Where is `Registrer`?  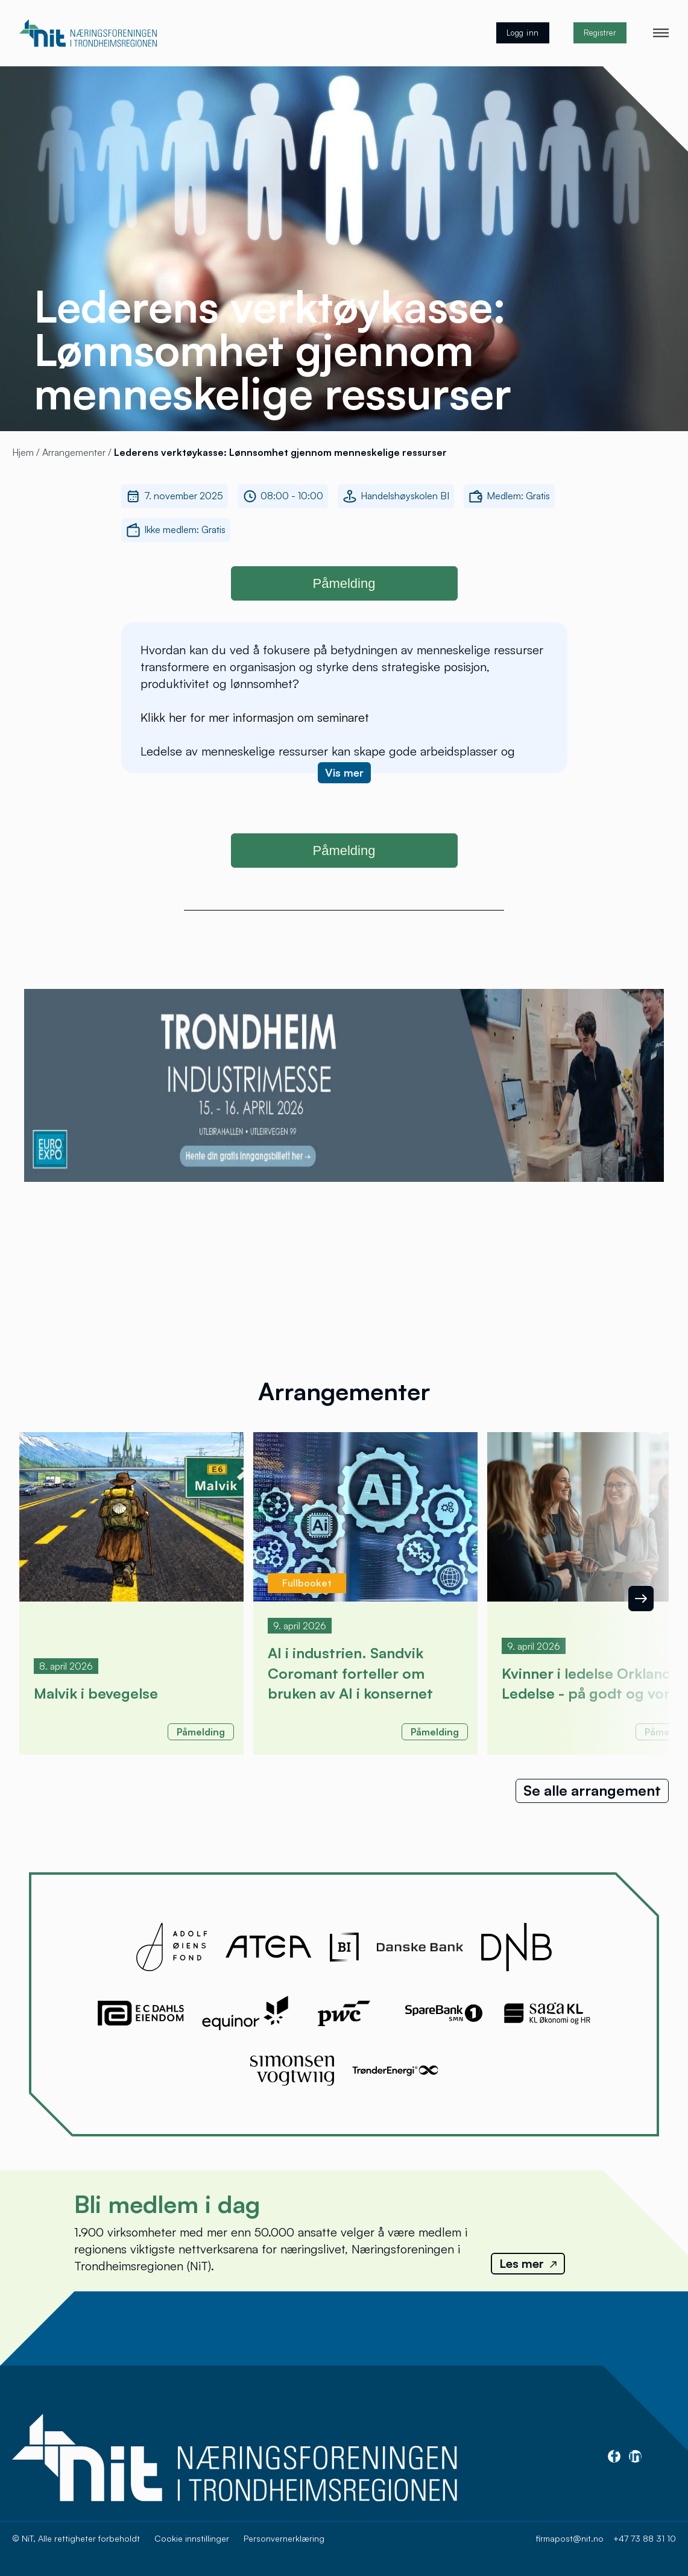
Registrer is located at coordinates (600, 32).